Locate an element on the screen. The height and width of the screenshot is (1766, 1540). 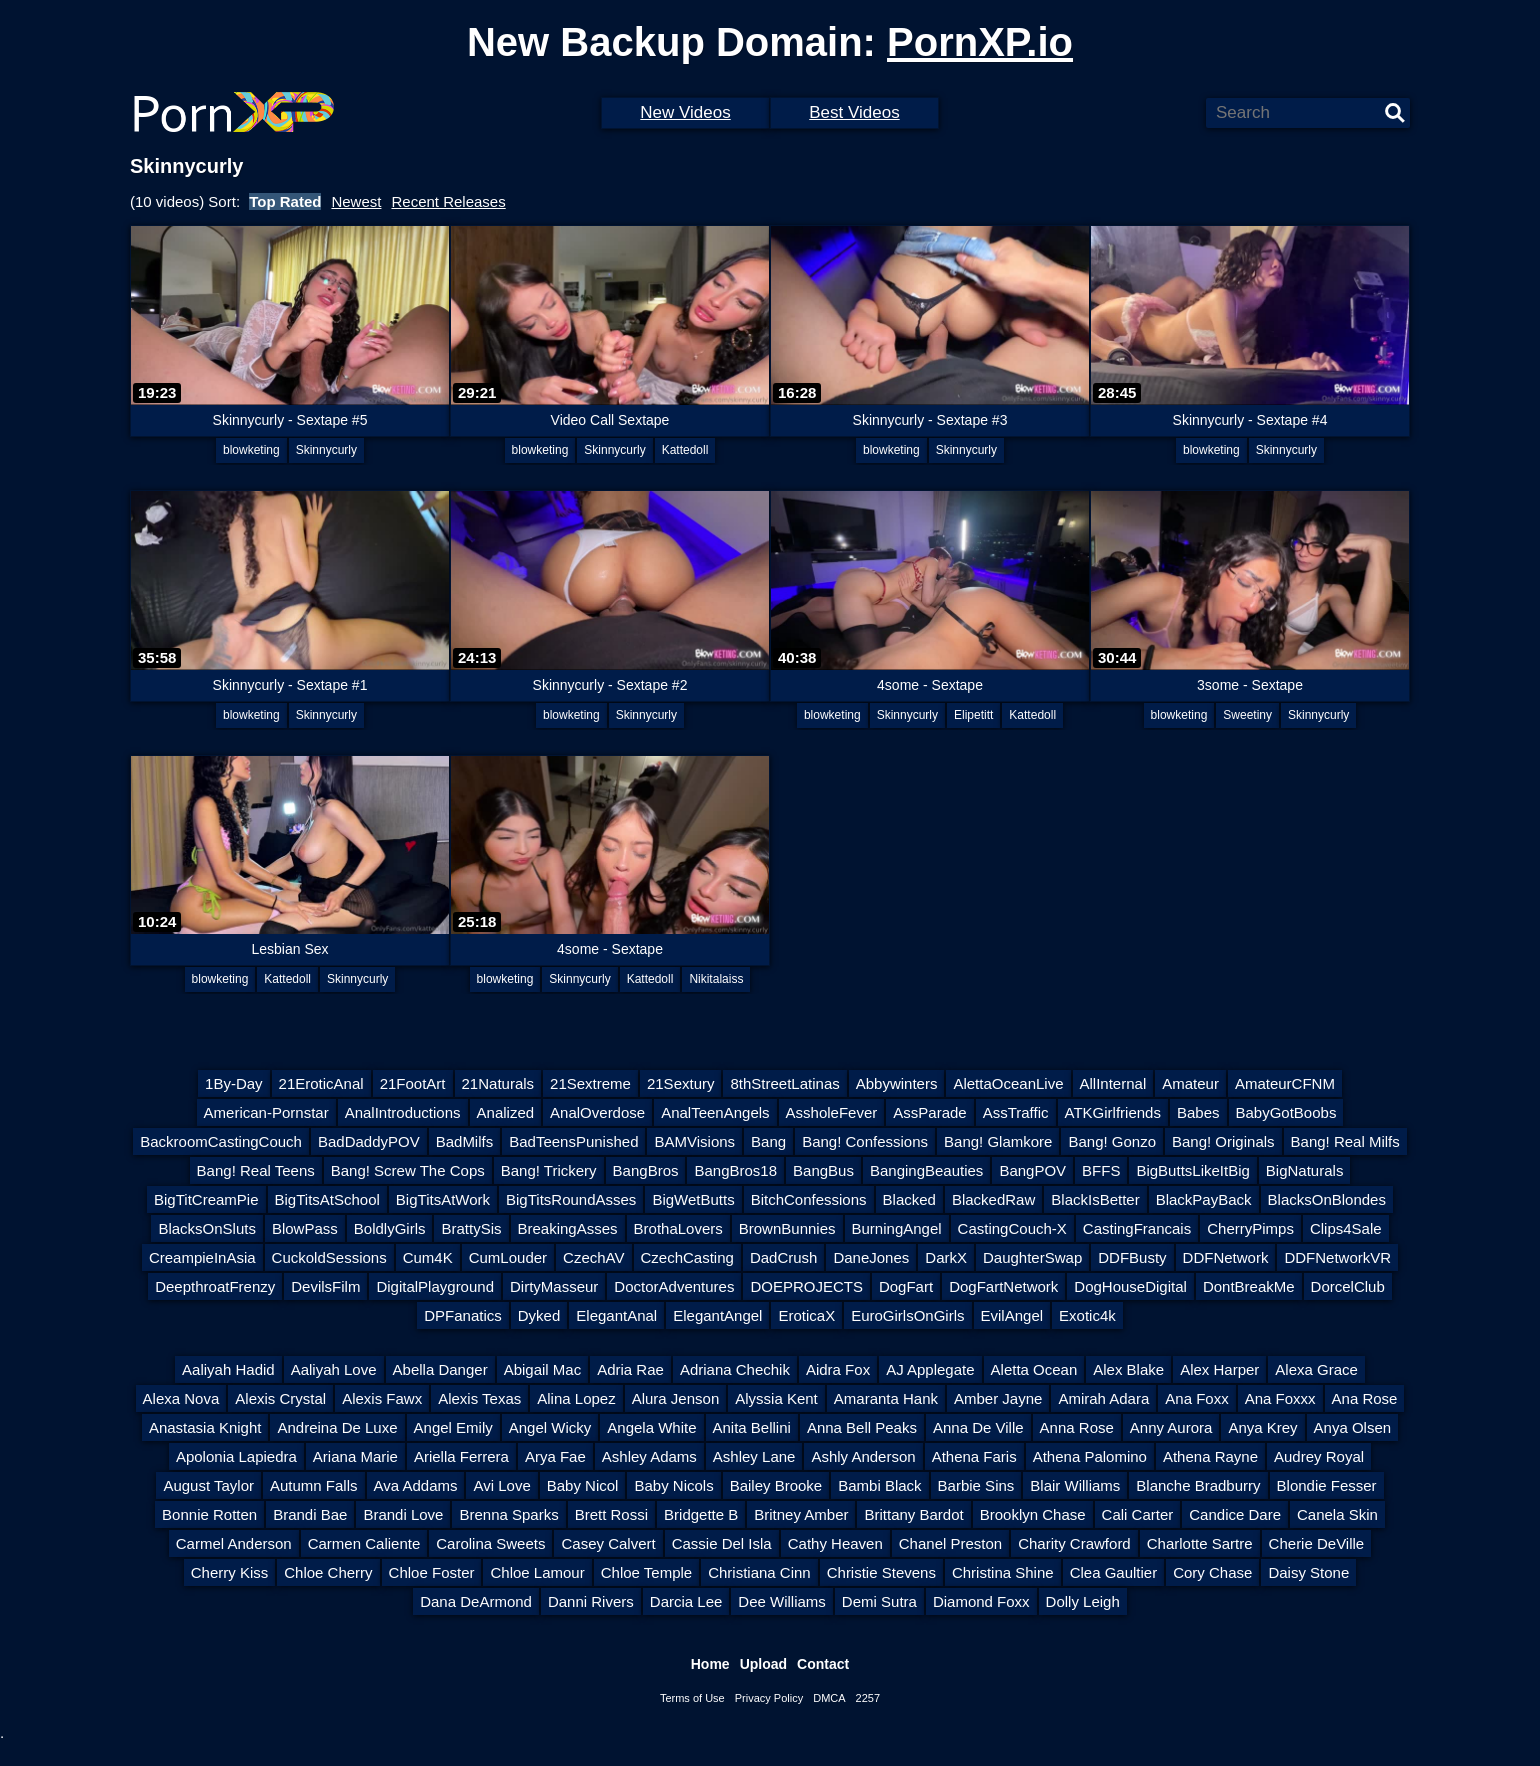
Anita Bellini is located at coordinates (752, 1427).